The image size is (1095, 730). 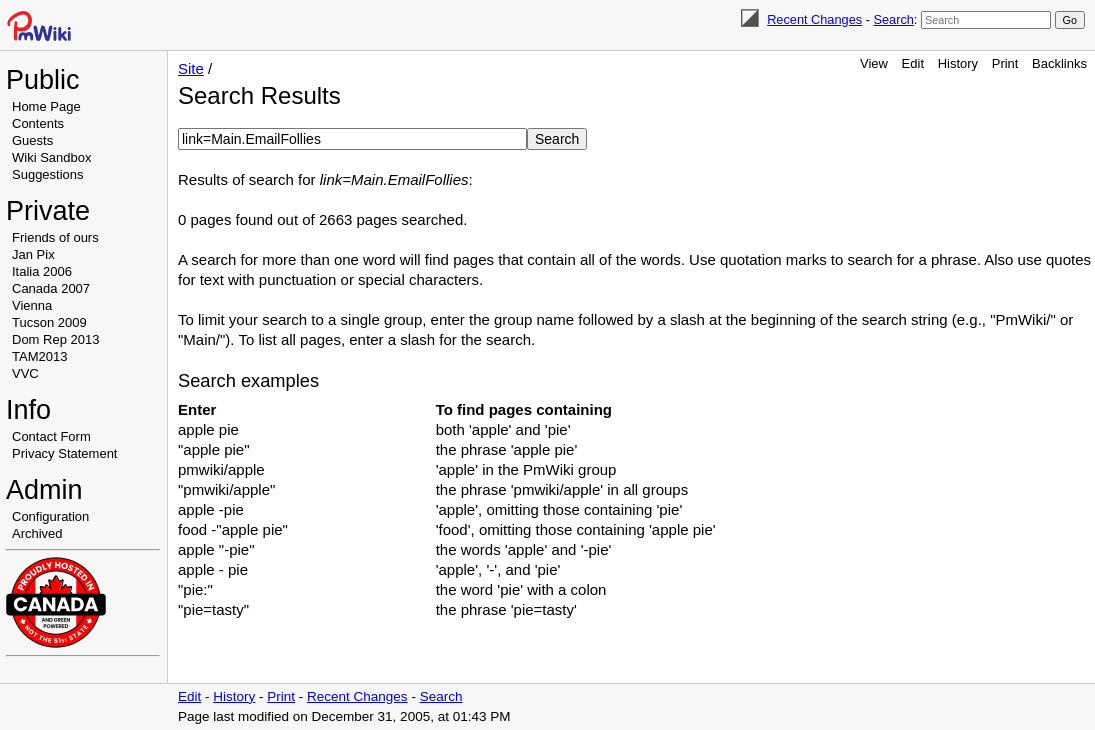 What do you see at coordinates (55, 339) in the screenshot?
I see `Dom Rep 2013` at bounding box center [55, 339].